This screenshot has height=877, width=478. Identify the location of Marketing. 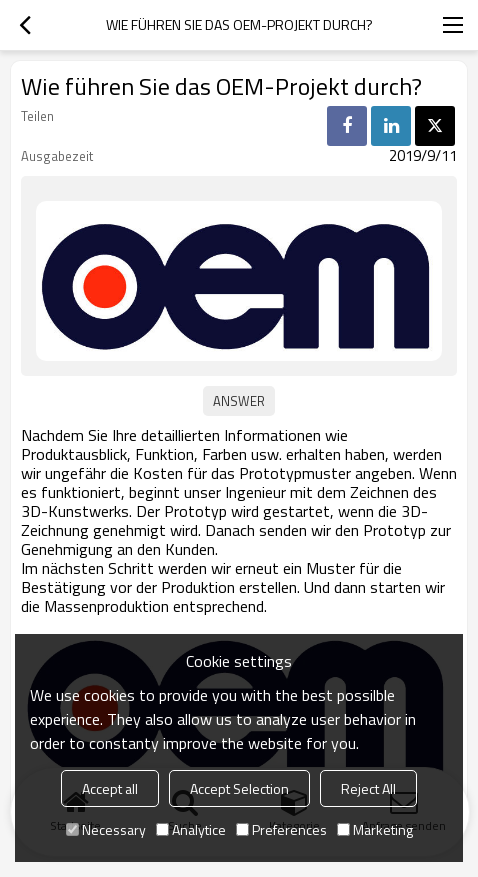
(375, 829).